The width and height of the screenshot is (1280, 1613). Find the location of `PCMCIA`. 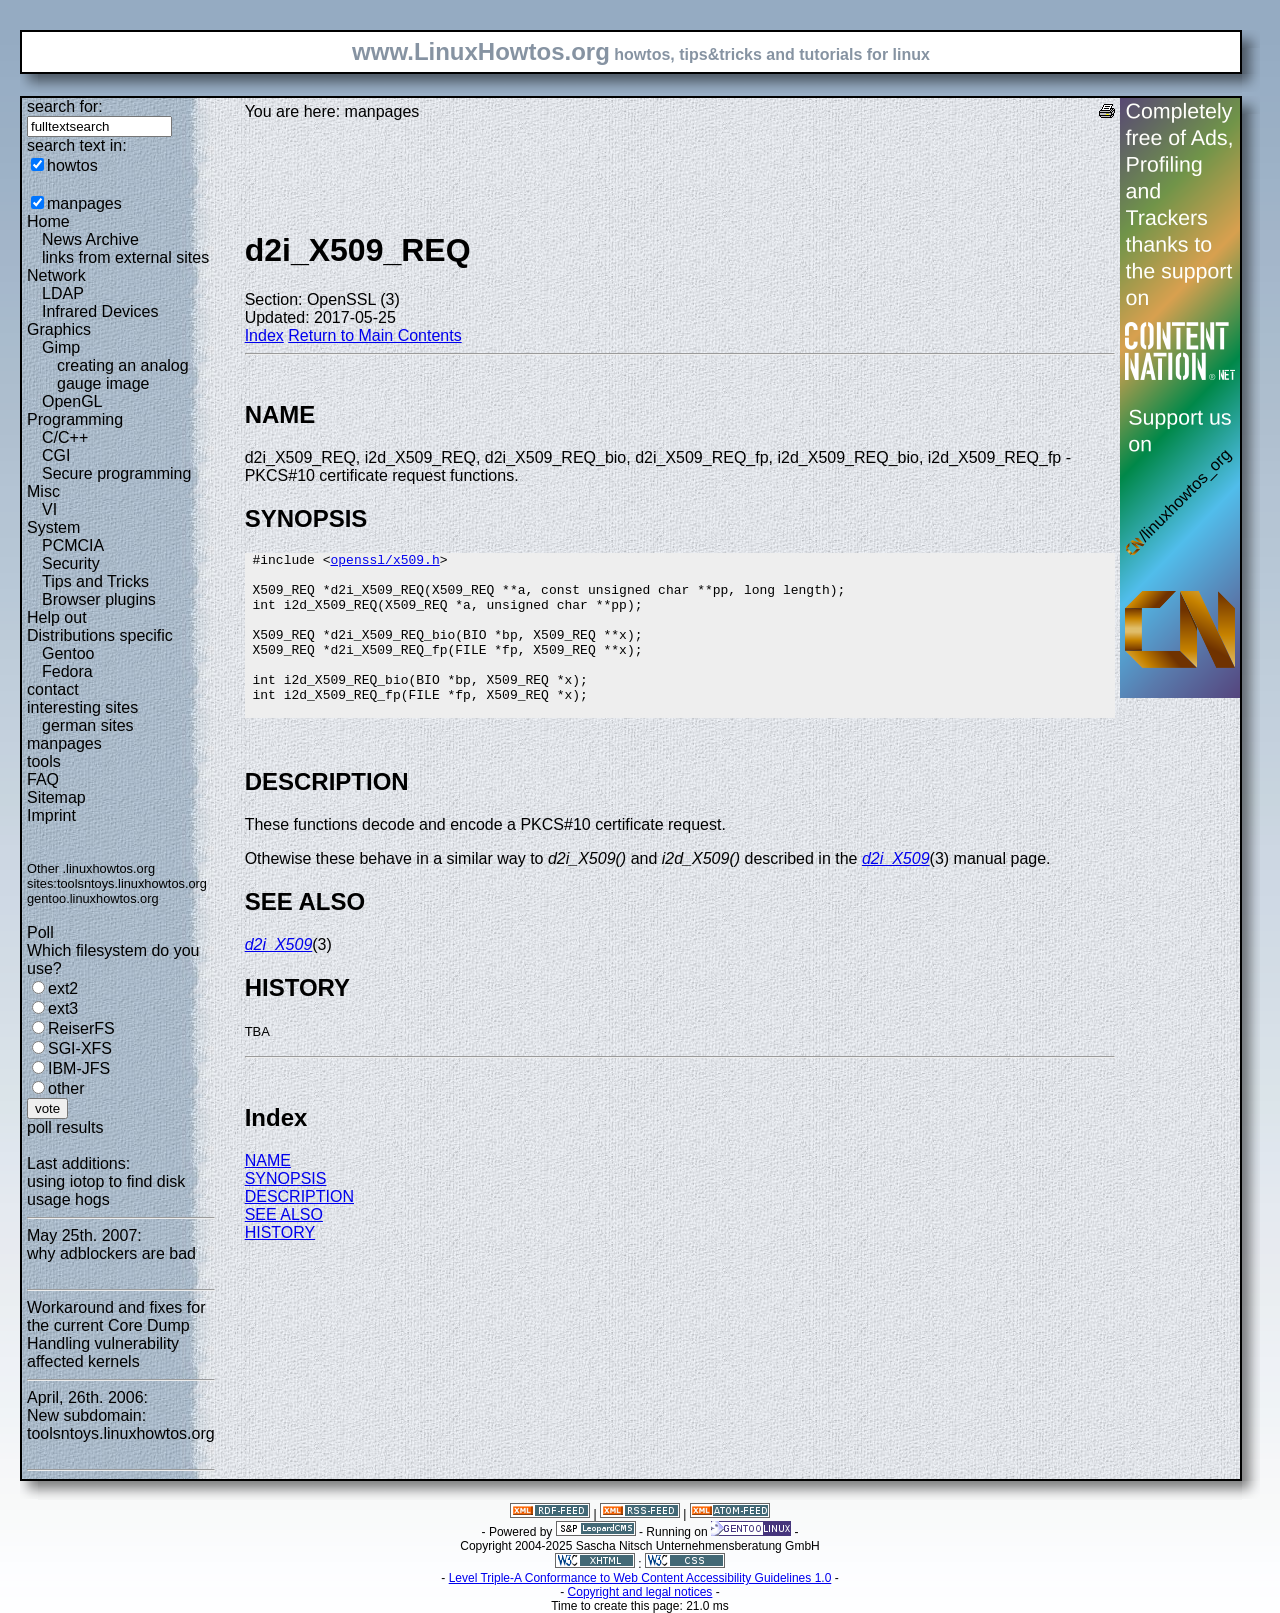

PCMCIA is located at coordinates (73, 545).